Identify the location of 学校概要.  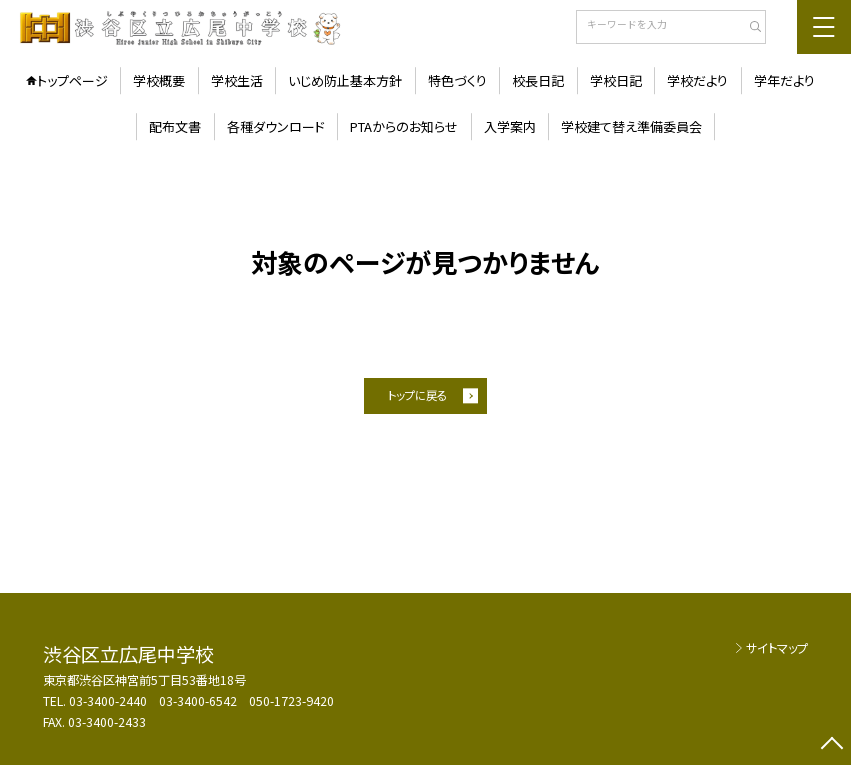
(159, 80).